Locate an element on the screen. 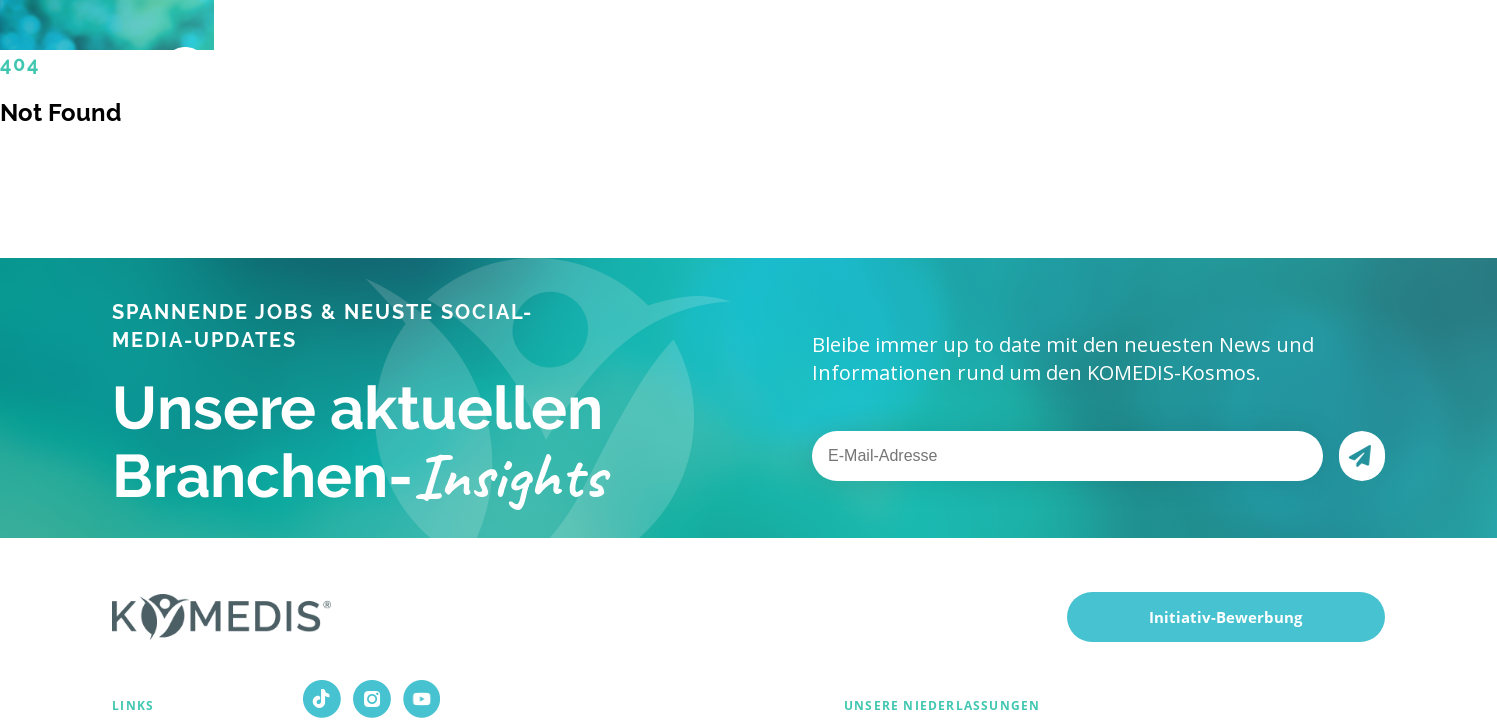  Magazin is located at coordinates (1028, 59).